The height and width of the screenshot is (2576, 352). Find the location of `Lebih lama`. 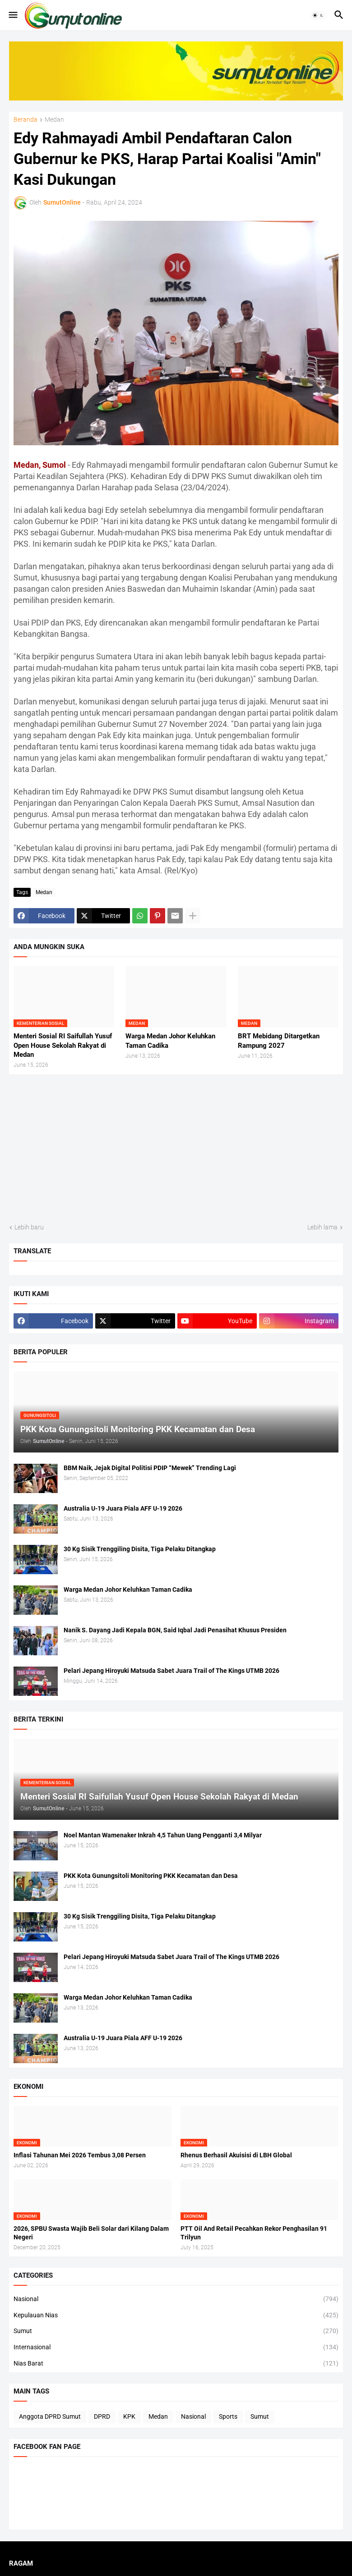

Lebih lama is located at coordinates (322, 1227).